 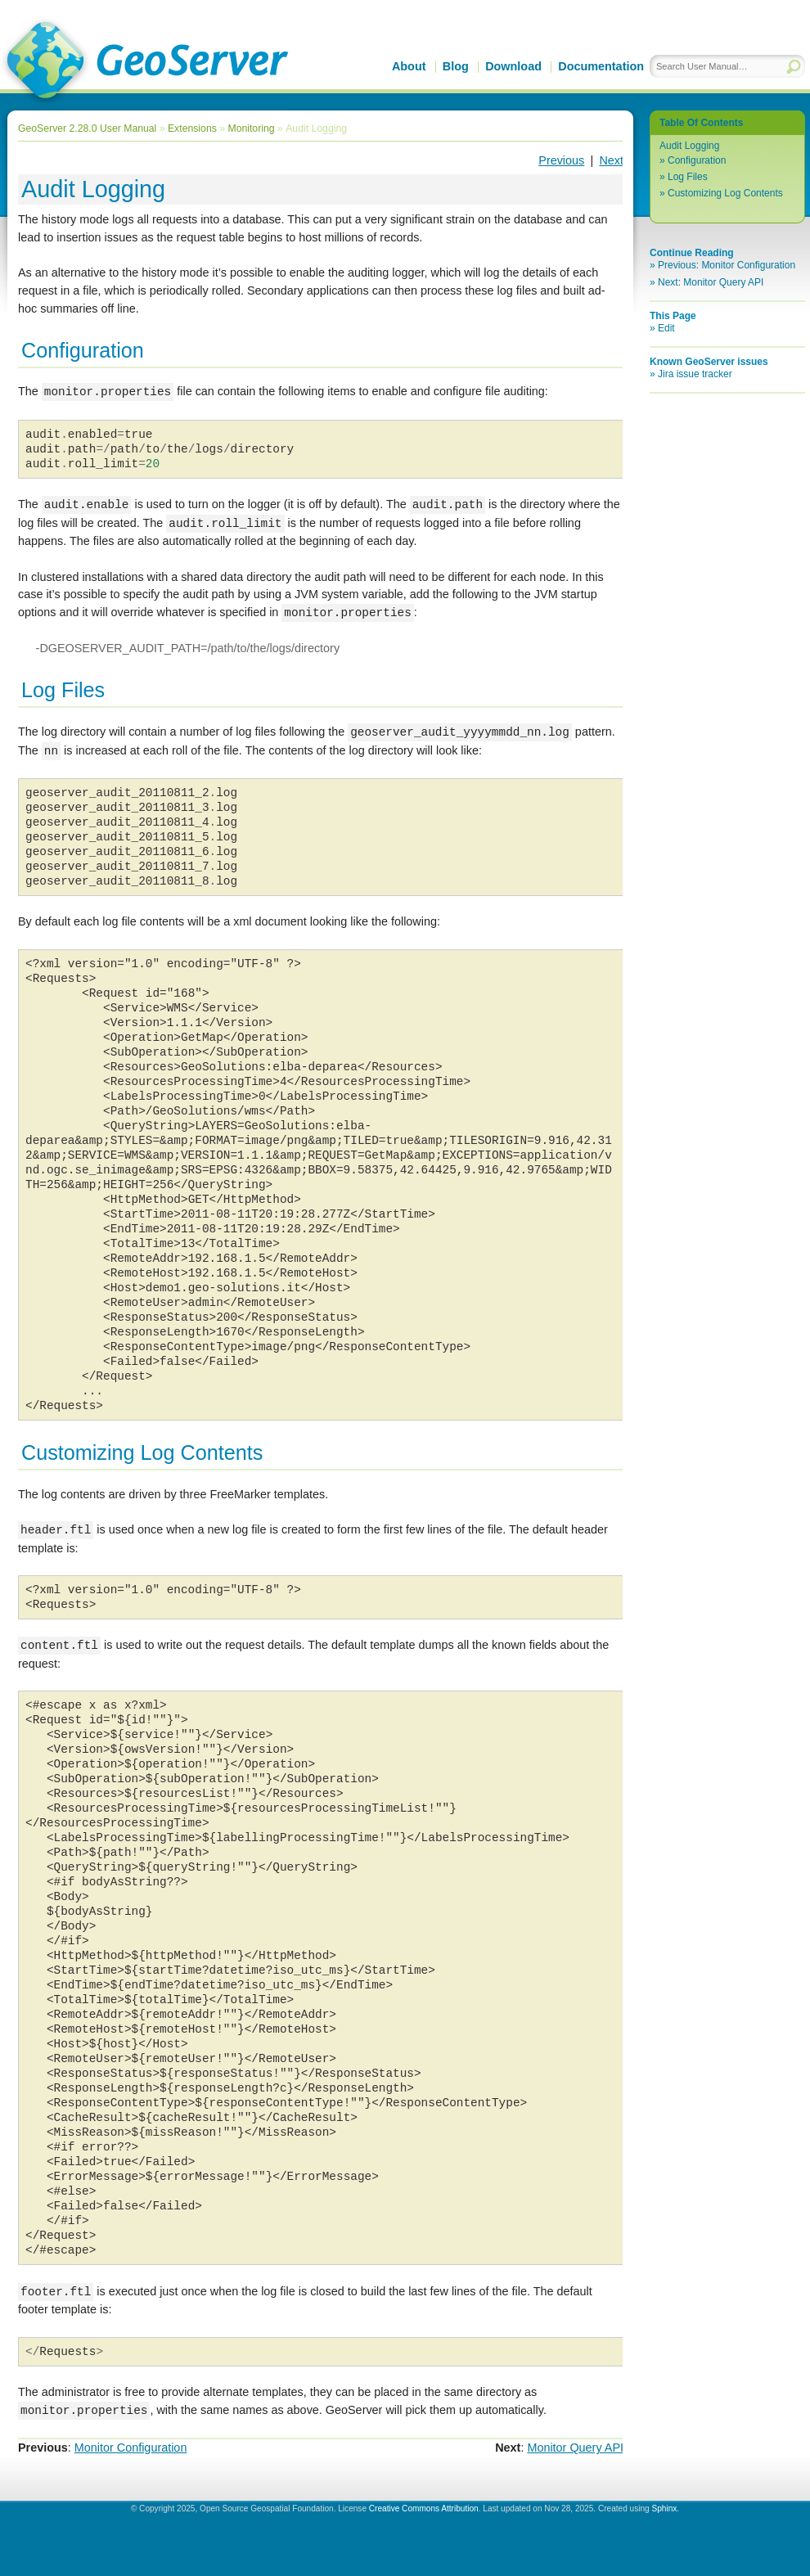 I want to click on Documentation, so click(x=601, y=66).